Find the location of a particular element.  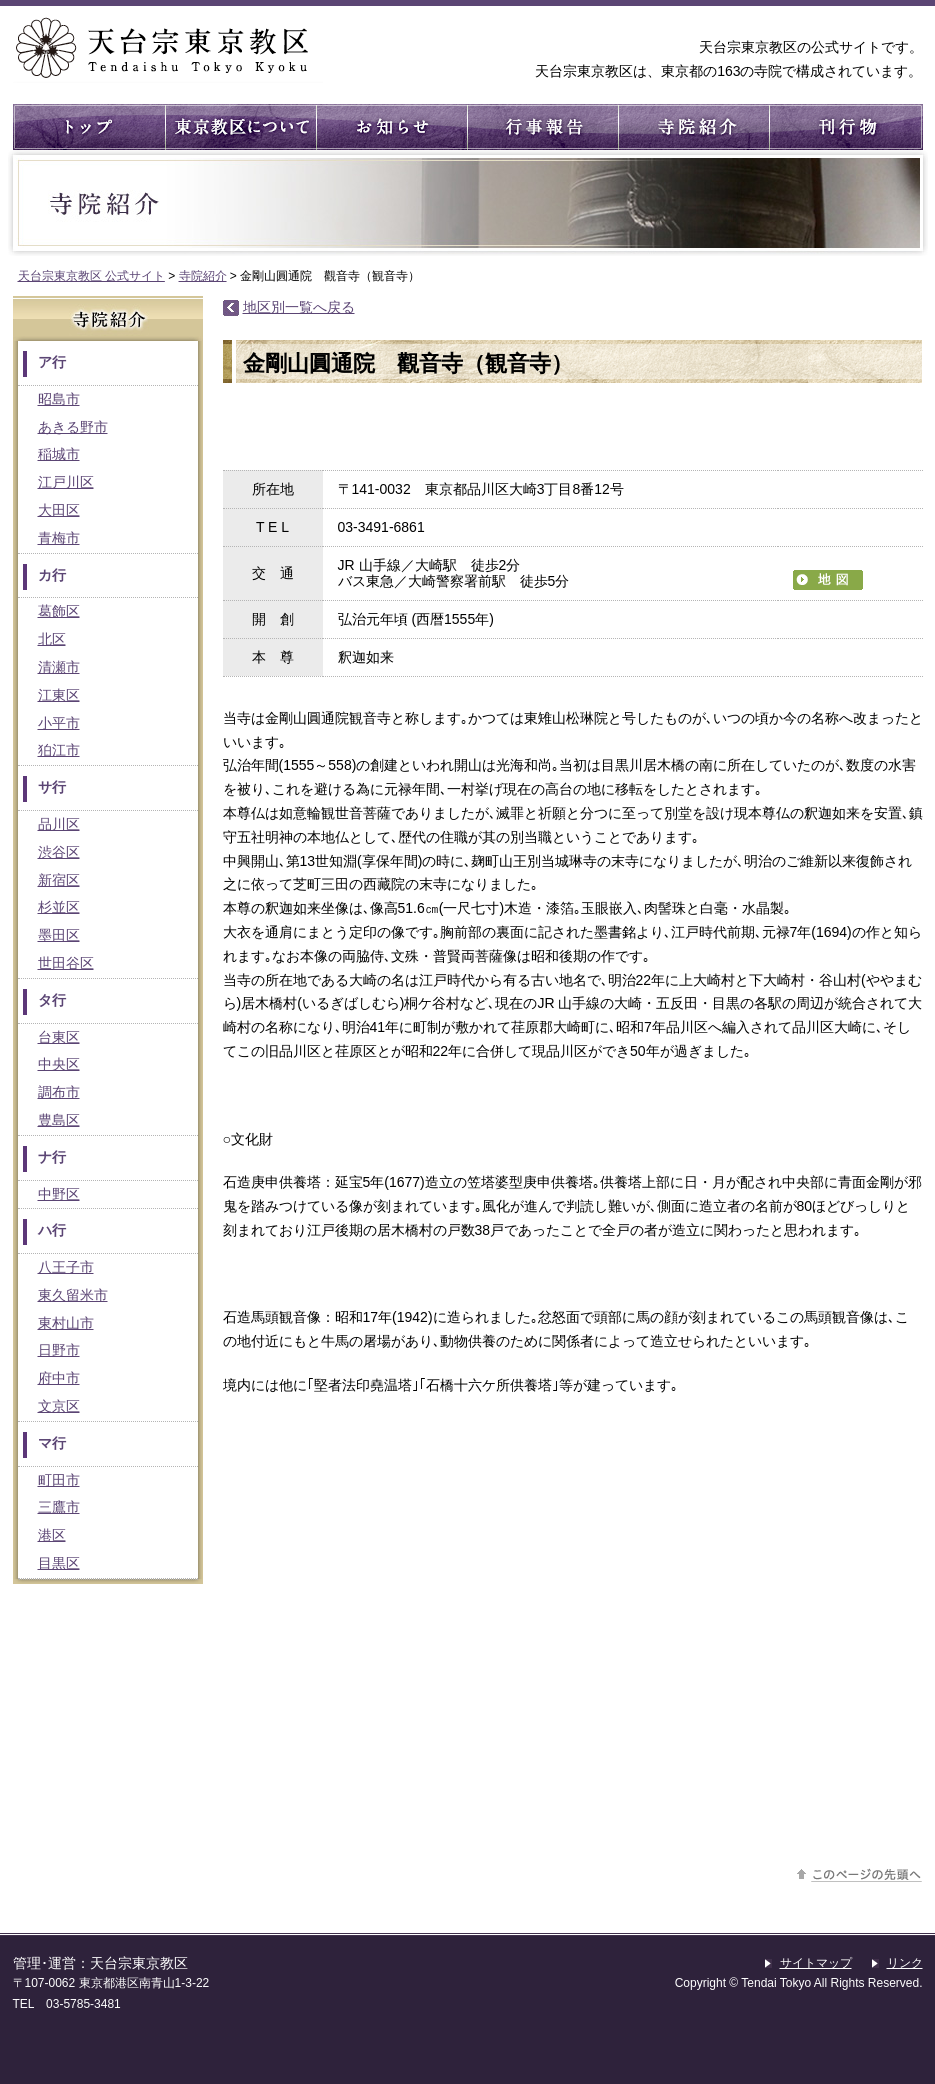

台東区 is located at coordinates (59, 1037).